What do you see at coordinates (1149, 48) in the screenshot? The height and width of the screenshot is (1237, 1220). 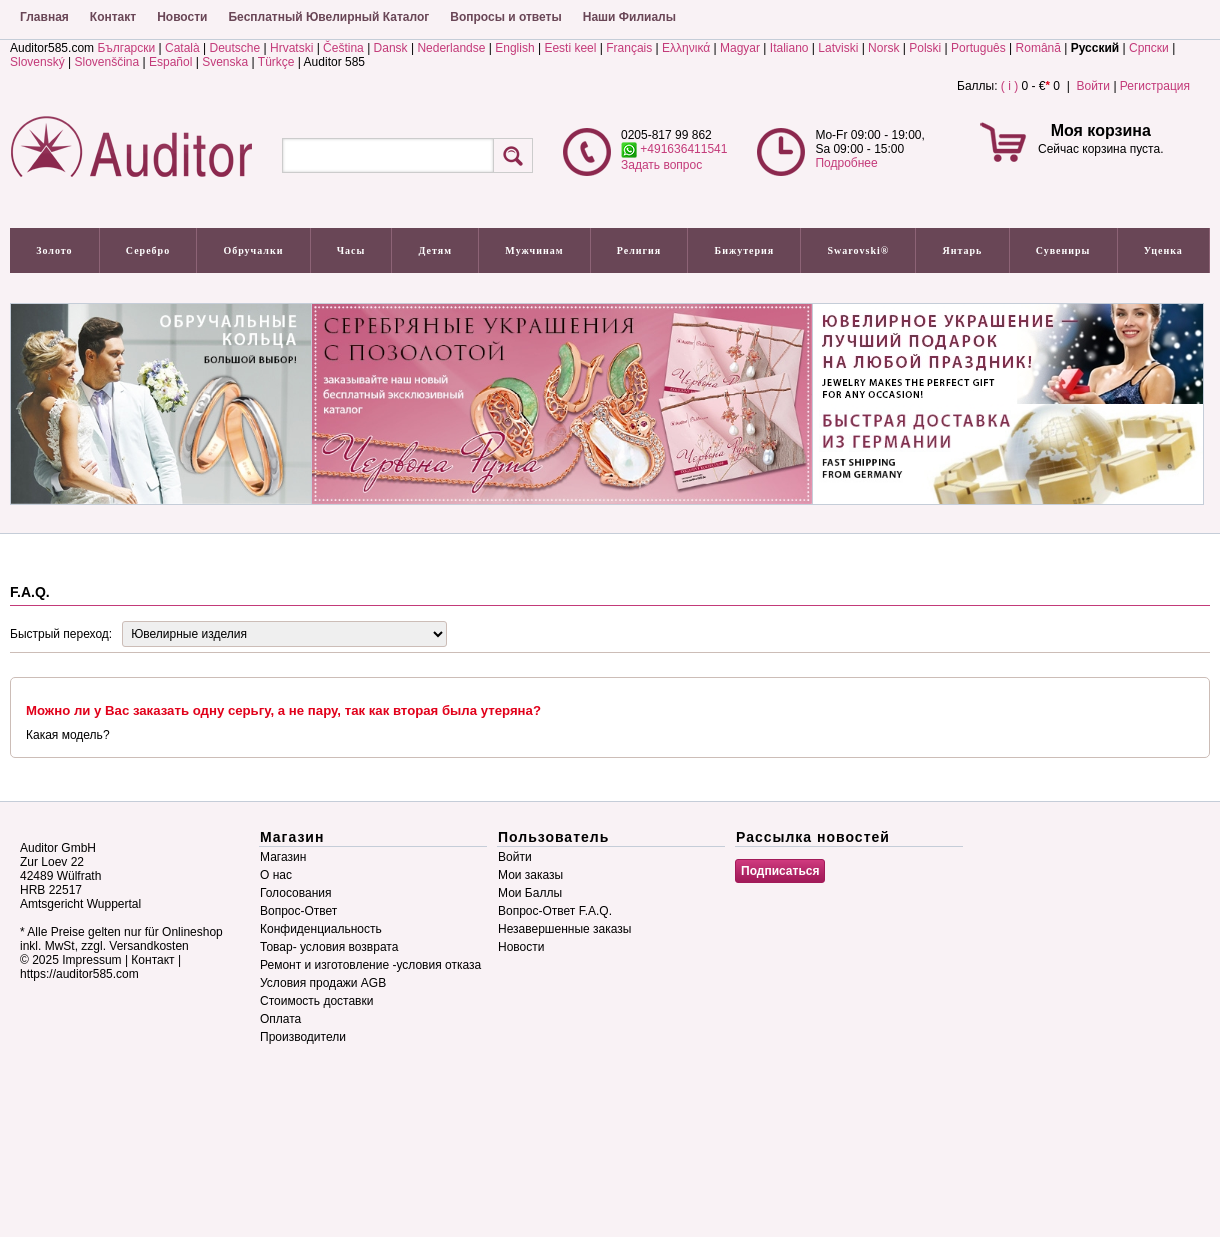 I see `Српски` at bounding box center [1149, 48].